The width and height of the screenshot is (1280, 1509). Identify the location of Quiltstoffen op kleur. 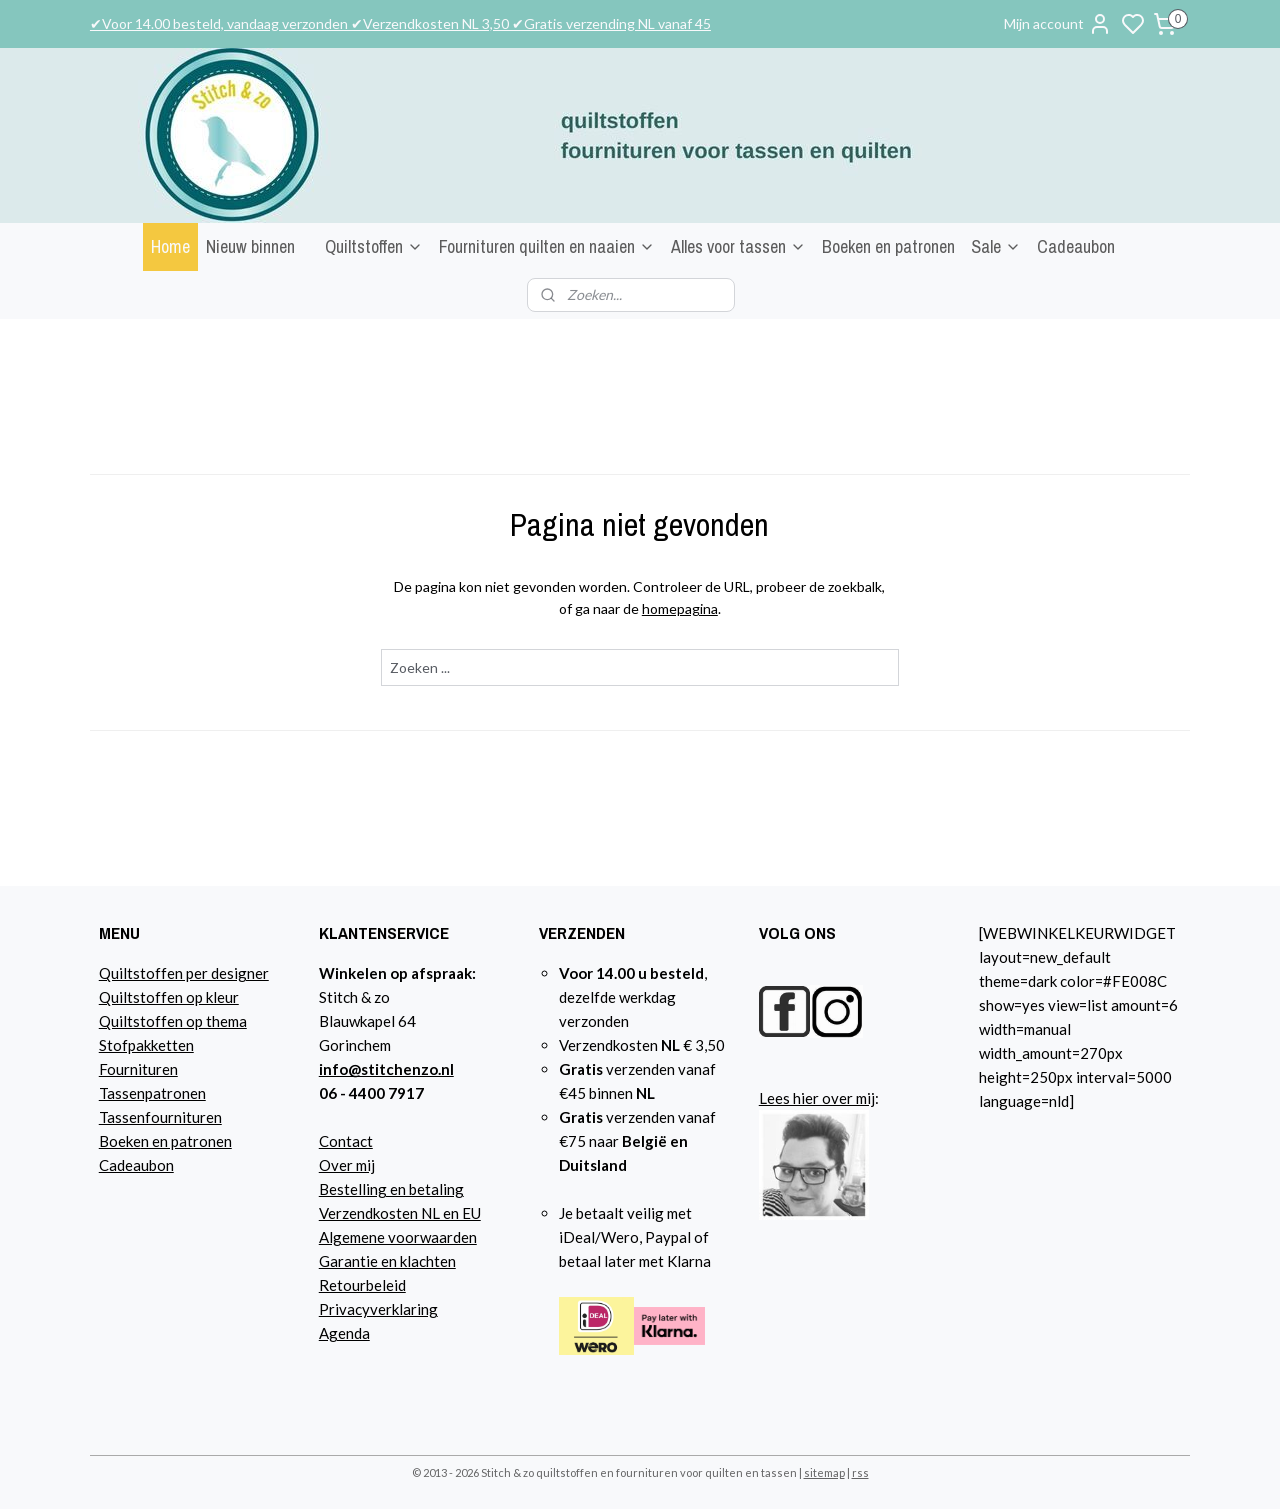
(169, 997).